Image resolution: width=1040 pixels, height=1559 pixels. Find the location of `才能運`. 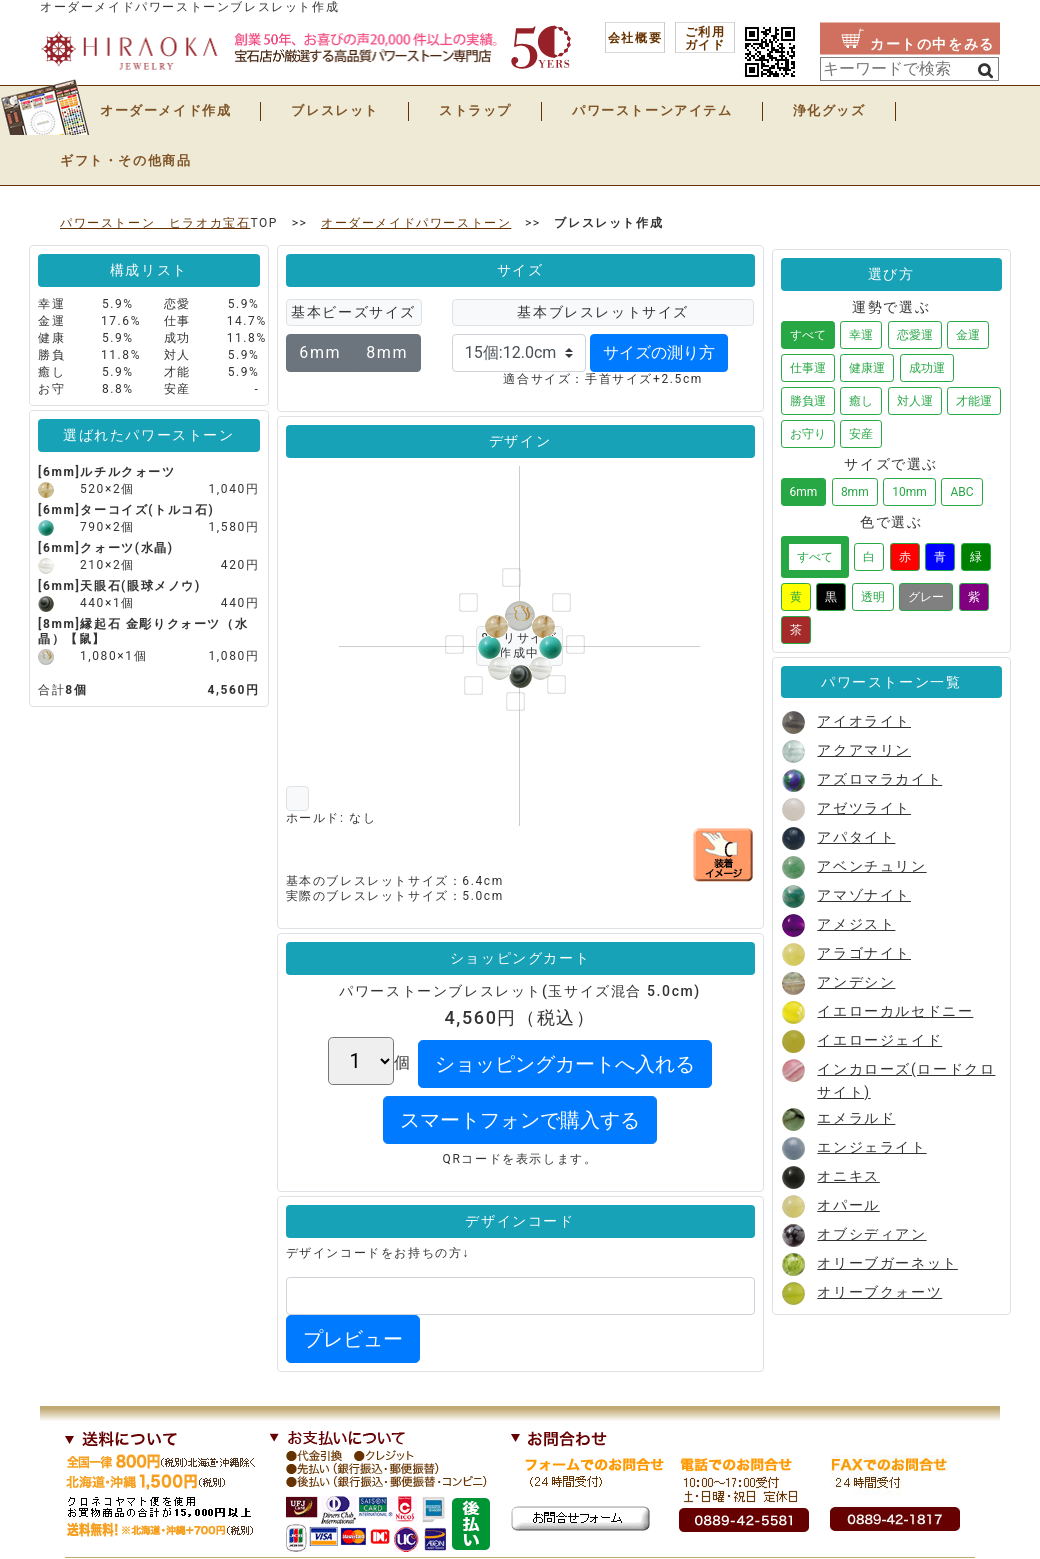

才能運 is located at coordinates (974, 401).